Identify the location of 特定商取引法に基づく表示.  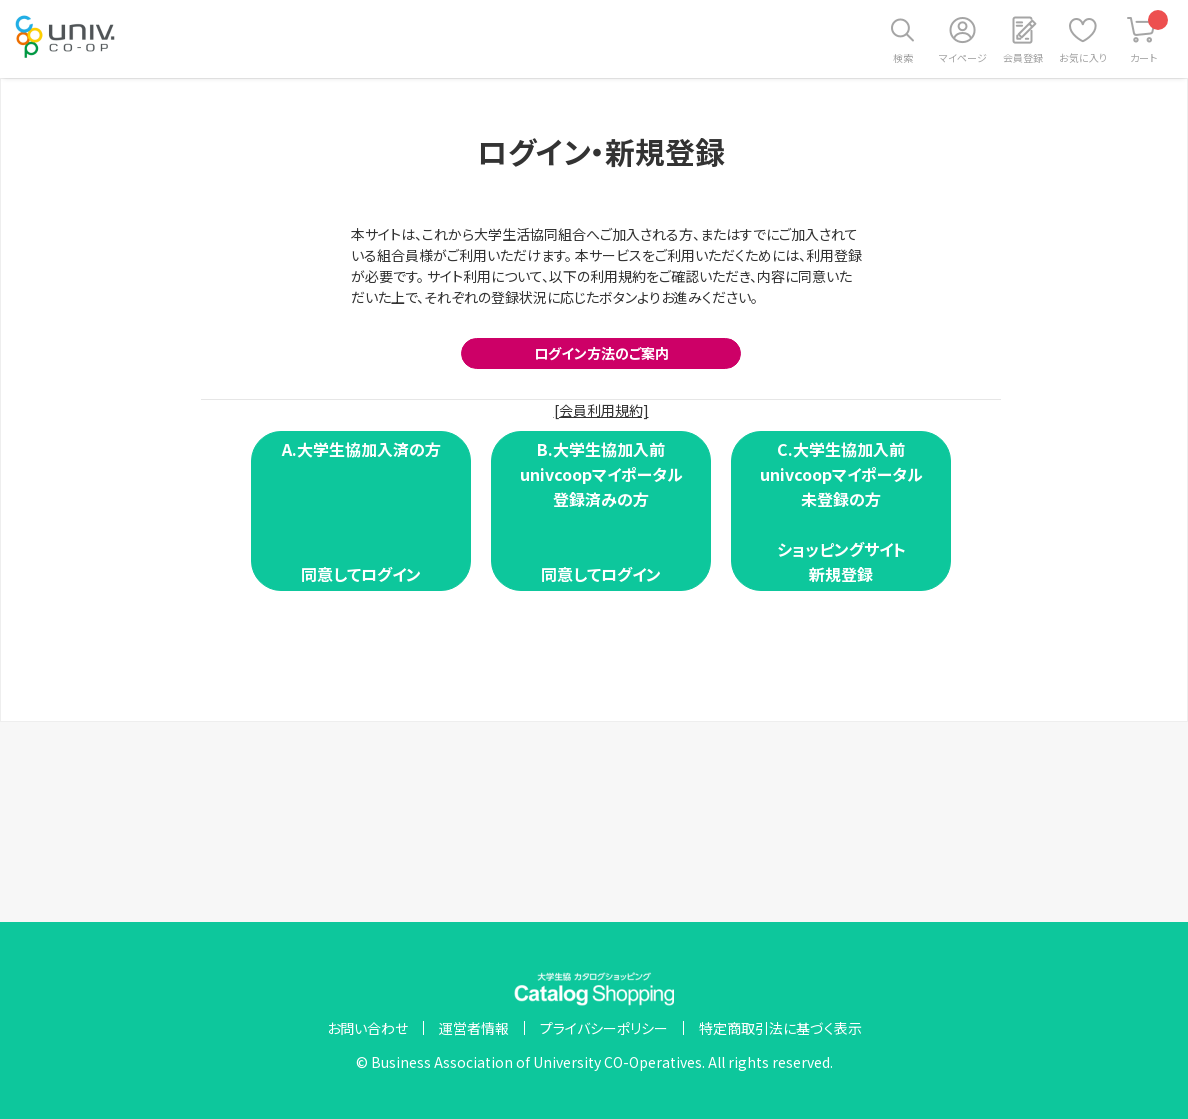
(780, 1028).